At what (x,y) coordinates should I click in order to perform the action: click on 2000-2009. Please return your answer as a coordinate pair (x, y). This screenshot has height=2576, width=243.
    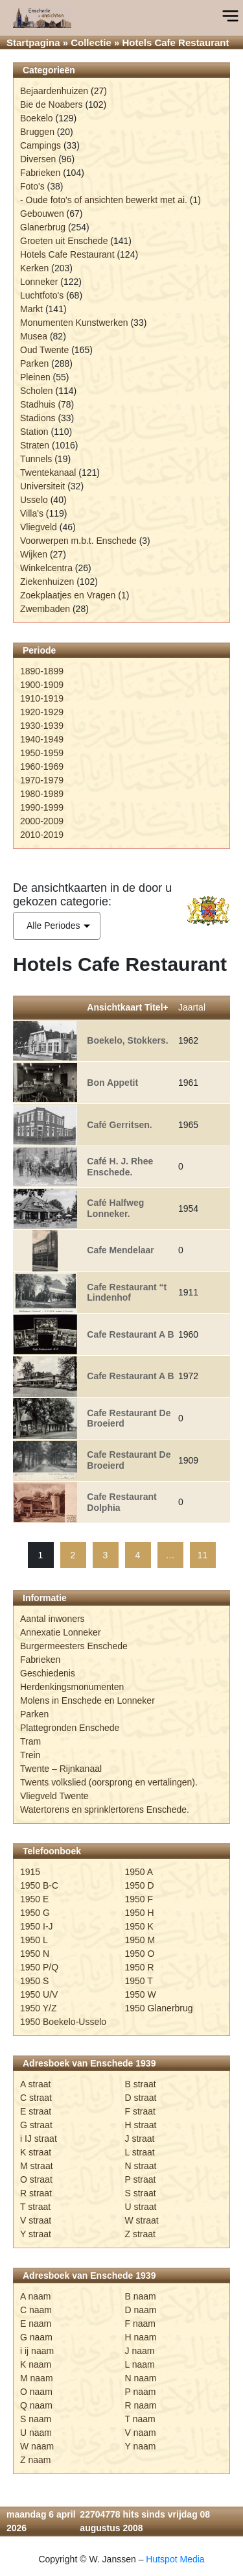
    Looking at the image, I should click on (42, 821).